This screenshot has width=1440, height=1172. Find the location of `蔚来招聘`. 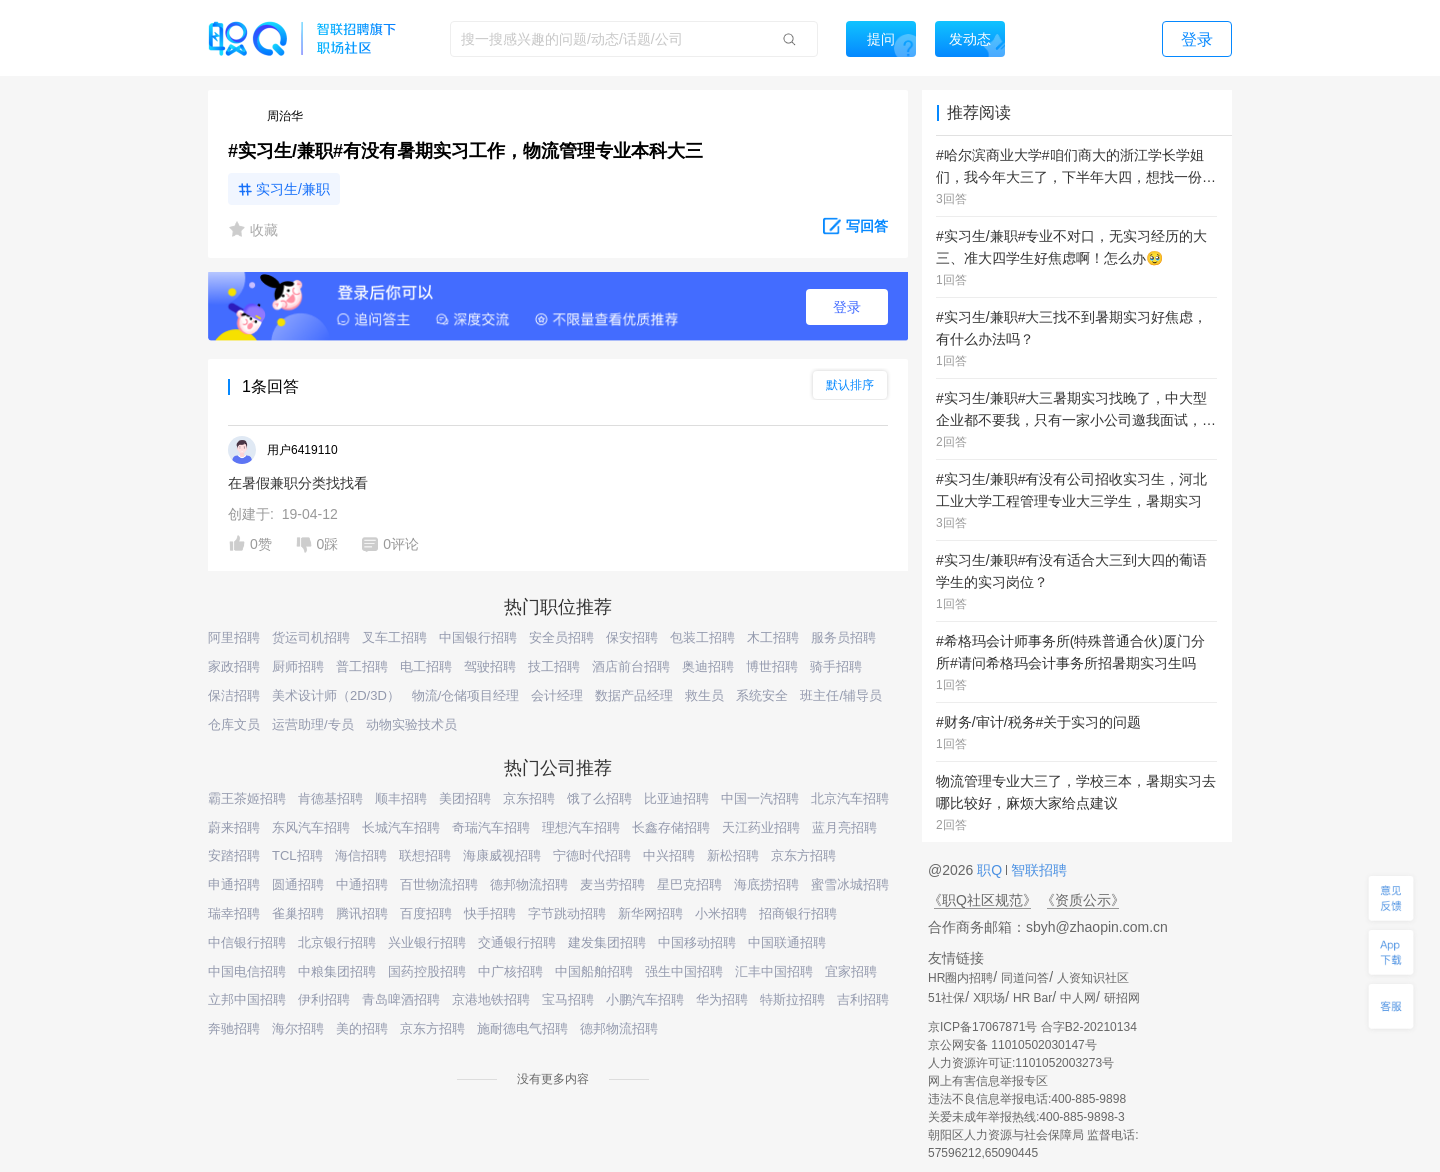

蔚来招聘 is located at coordinates (234, 827).